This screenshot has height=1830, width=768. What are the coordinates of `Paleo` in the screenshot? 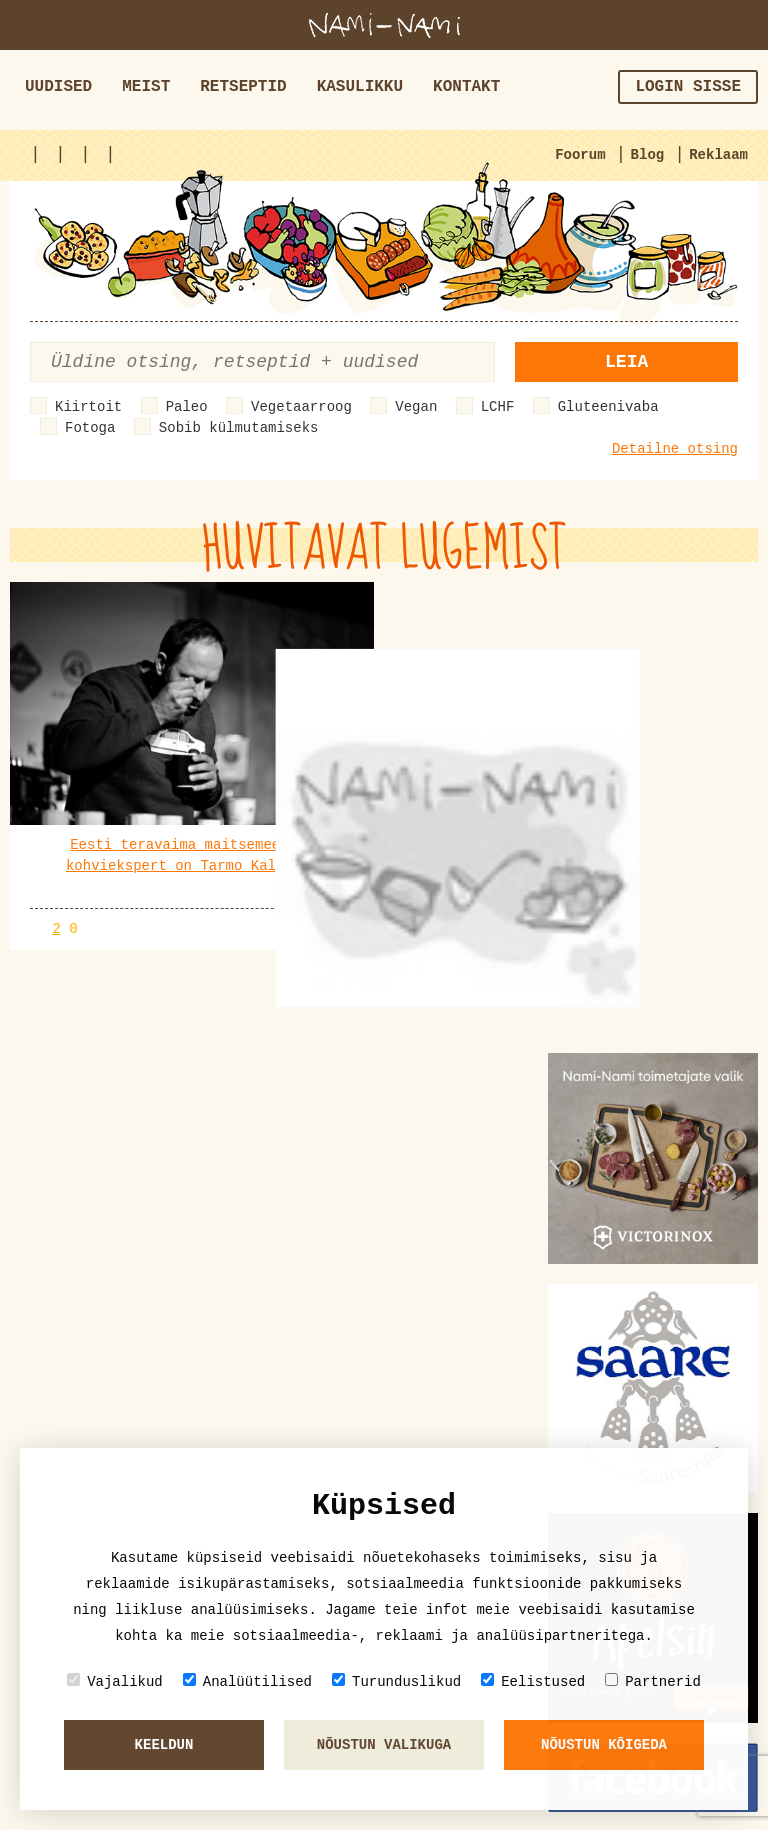 It's located at (187, 407).